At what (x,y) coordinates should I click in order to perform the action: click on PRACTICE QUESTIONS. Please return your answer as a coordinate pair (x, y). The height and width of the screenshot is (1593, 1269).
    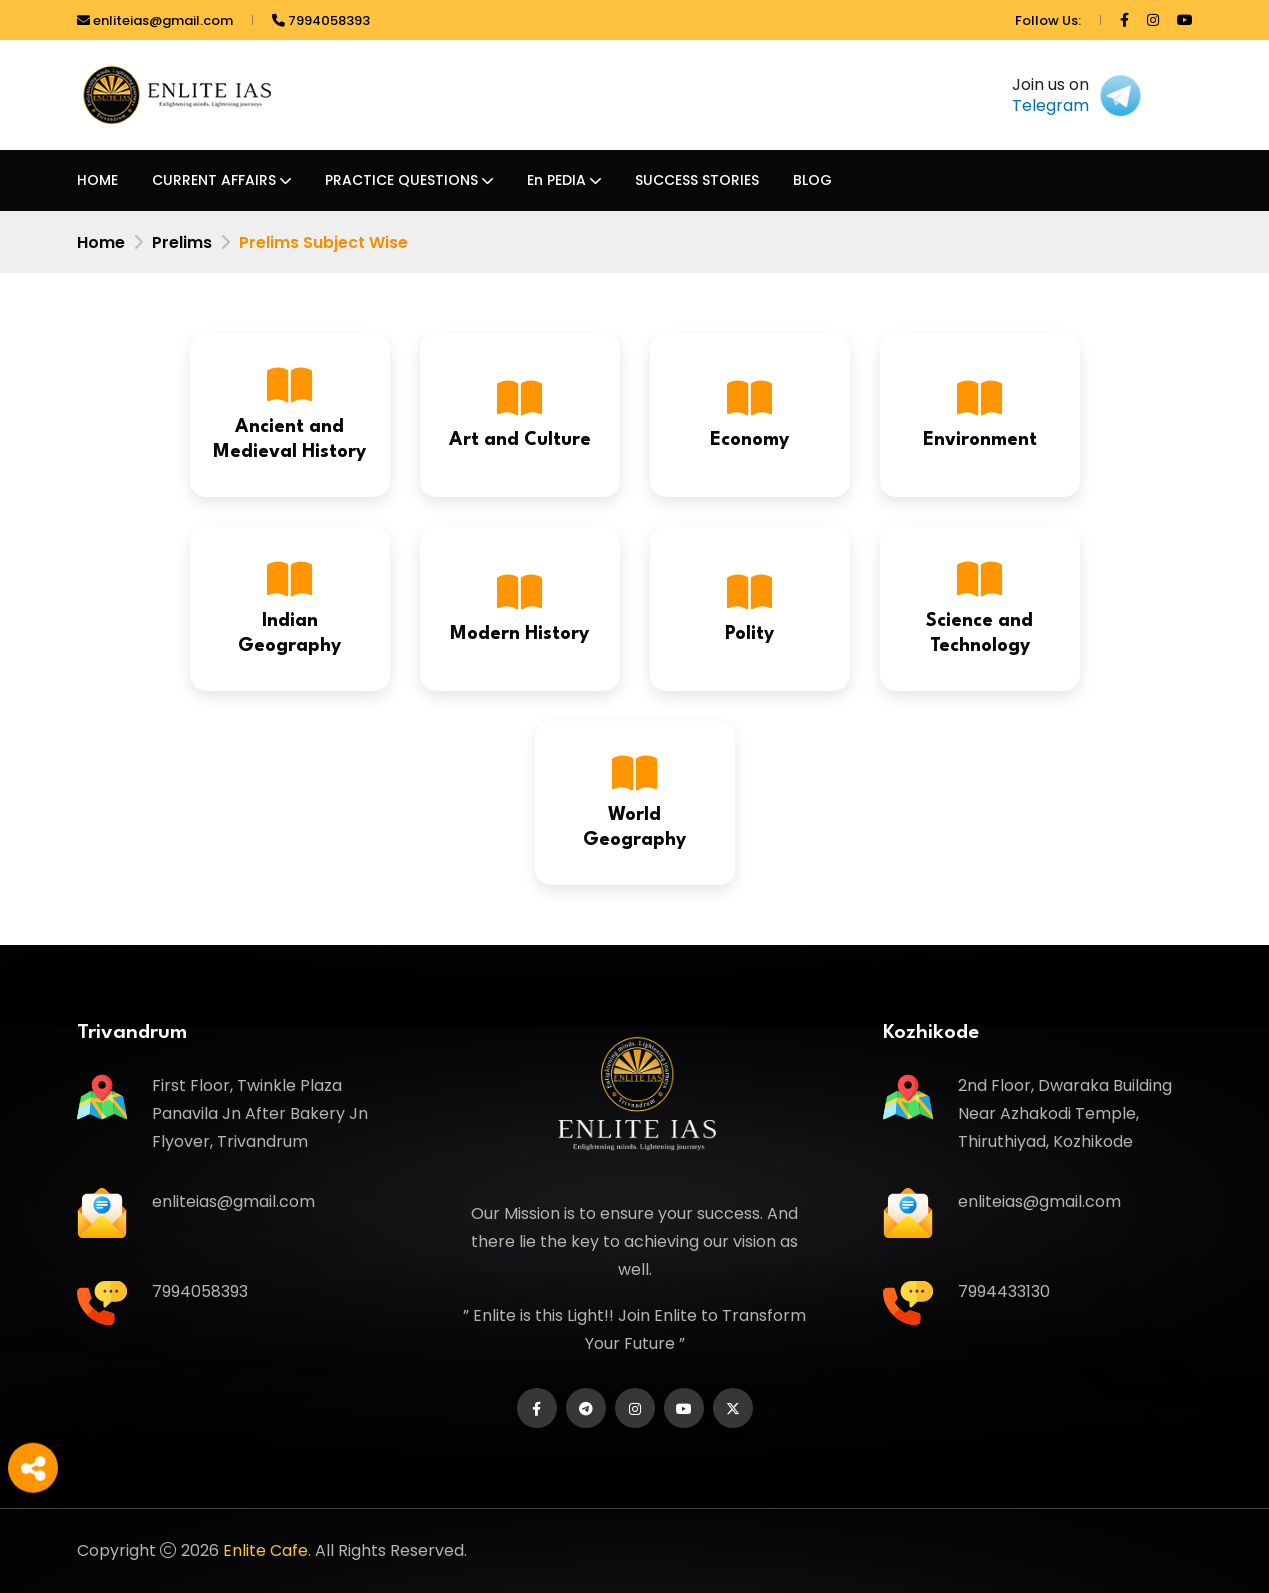
    Looking at the image, I should click on (401, 180).